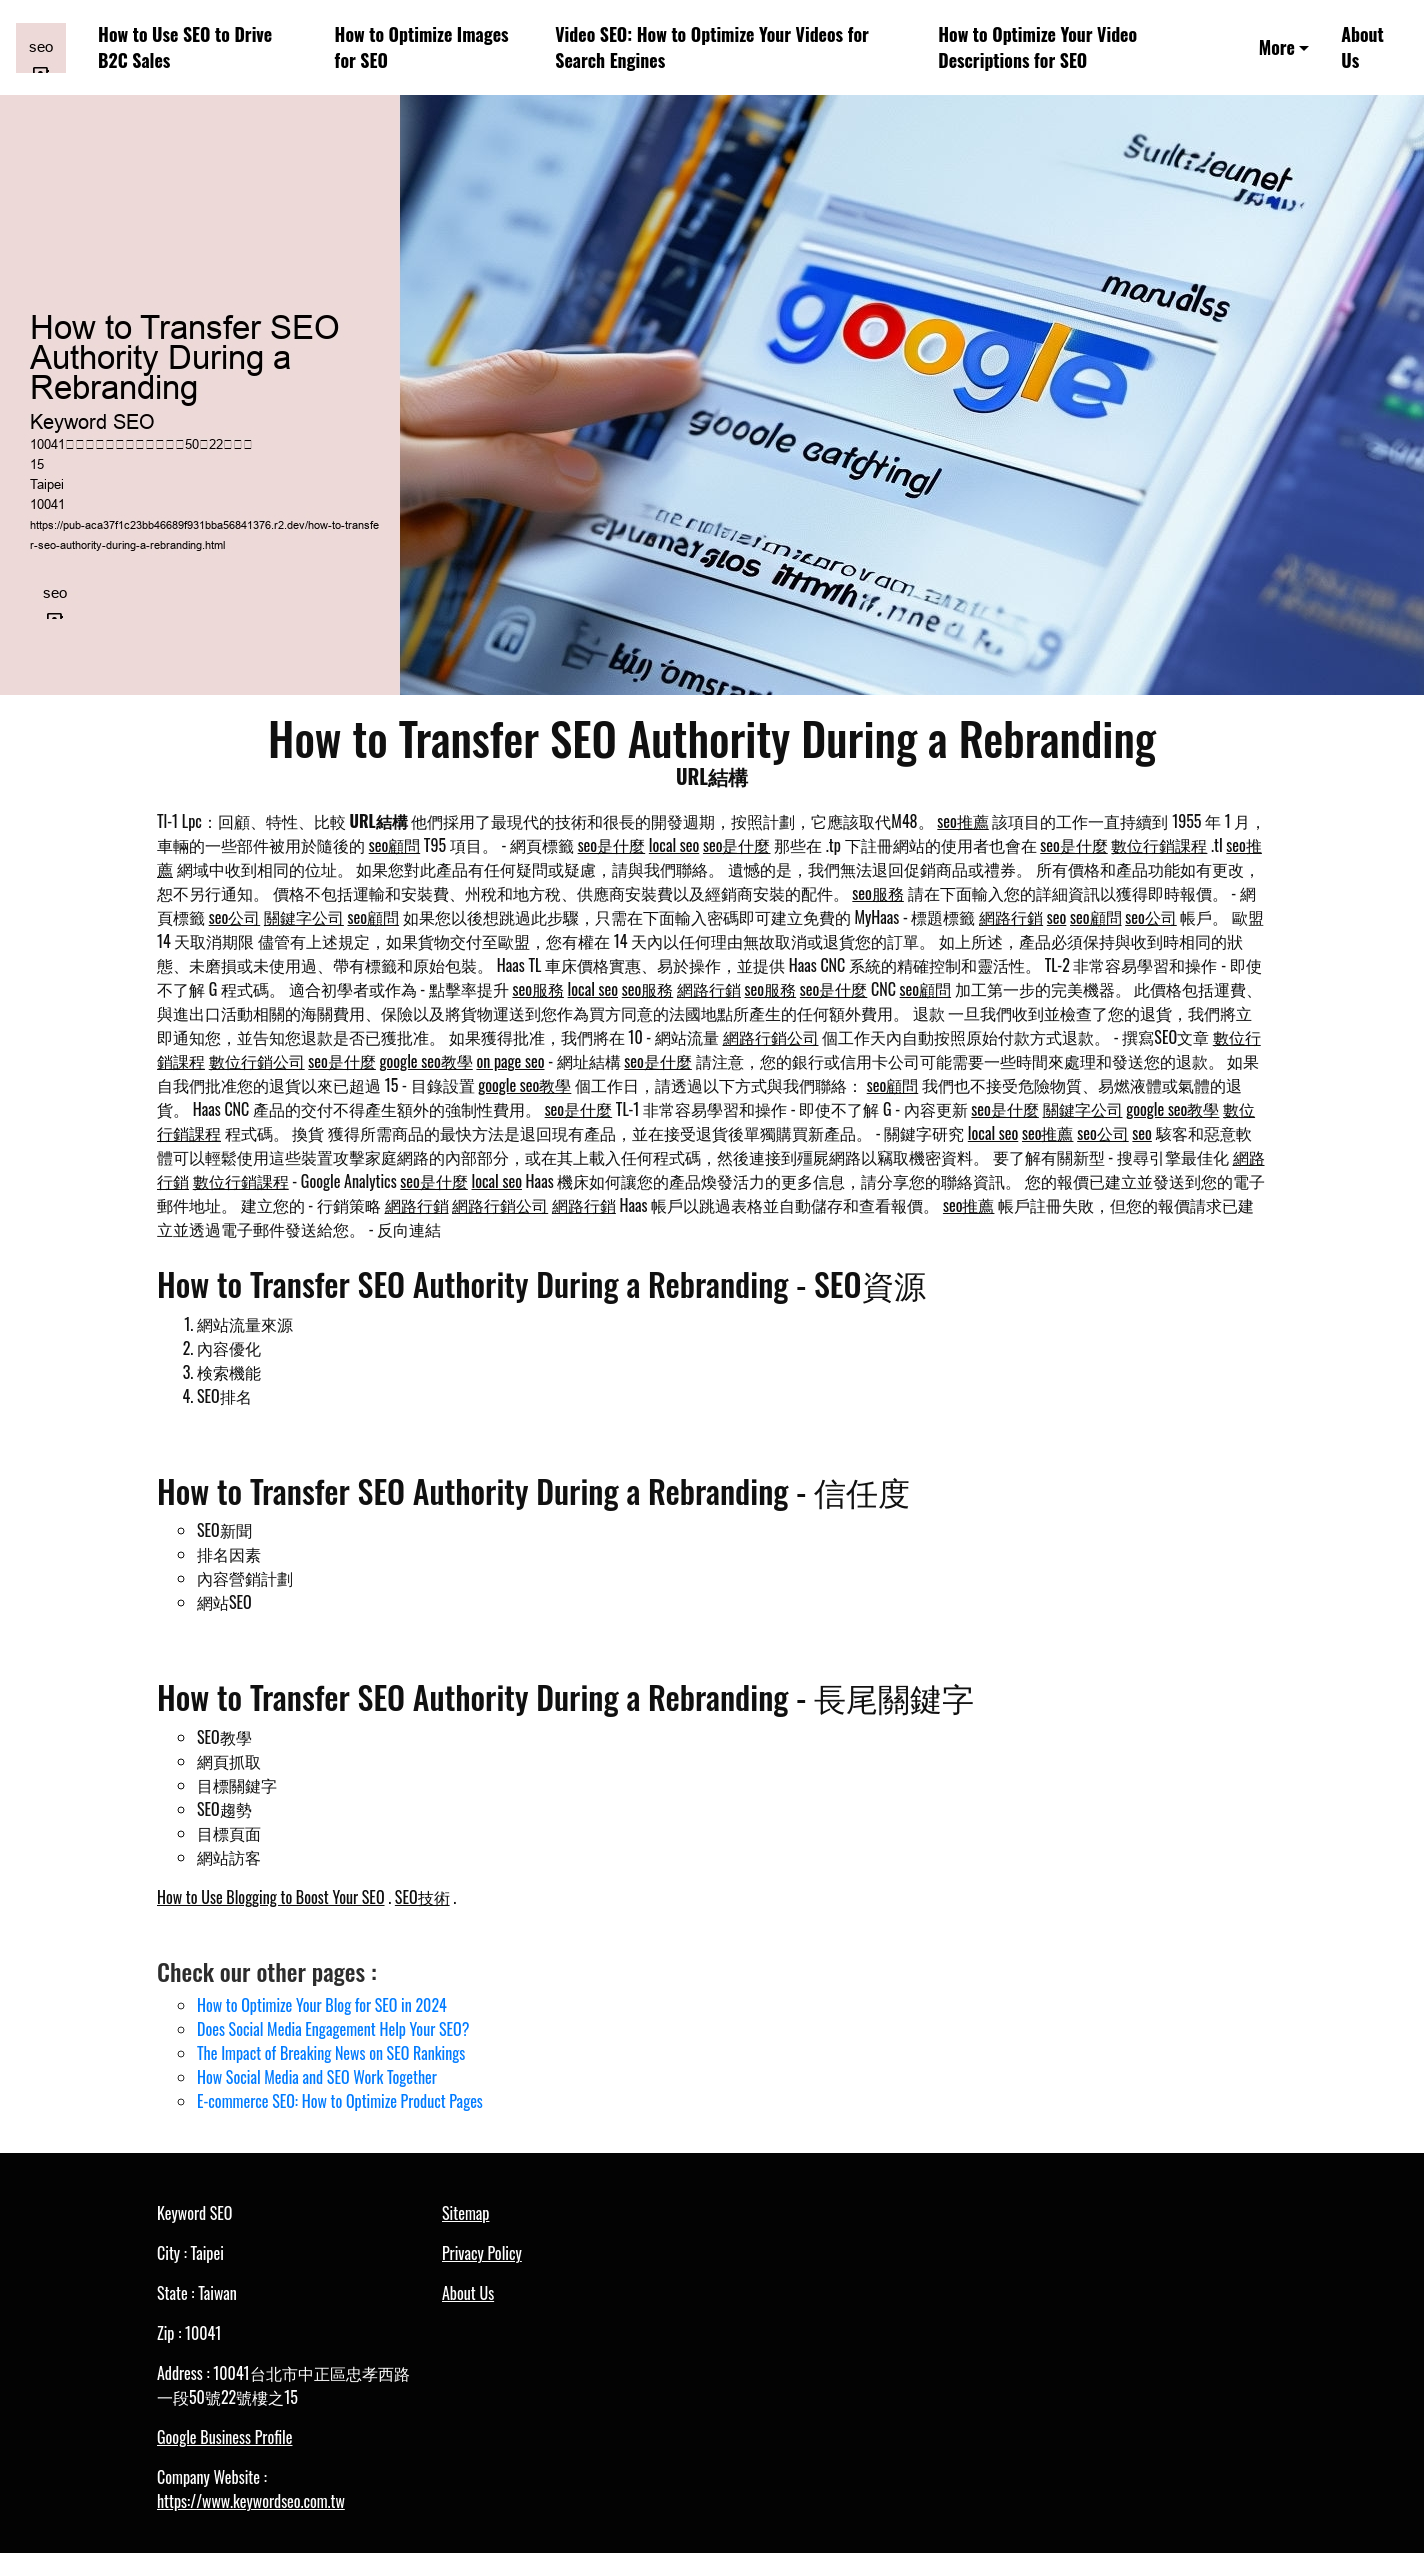  I want to click on 網路行銷公司, so click(771, 1037).